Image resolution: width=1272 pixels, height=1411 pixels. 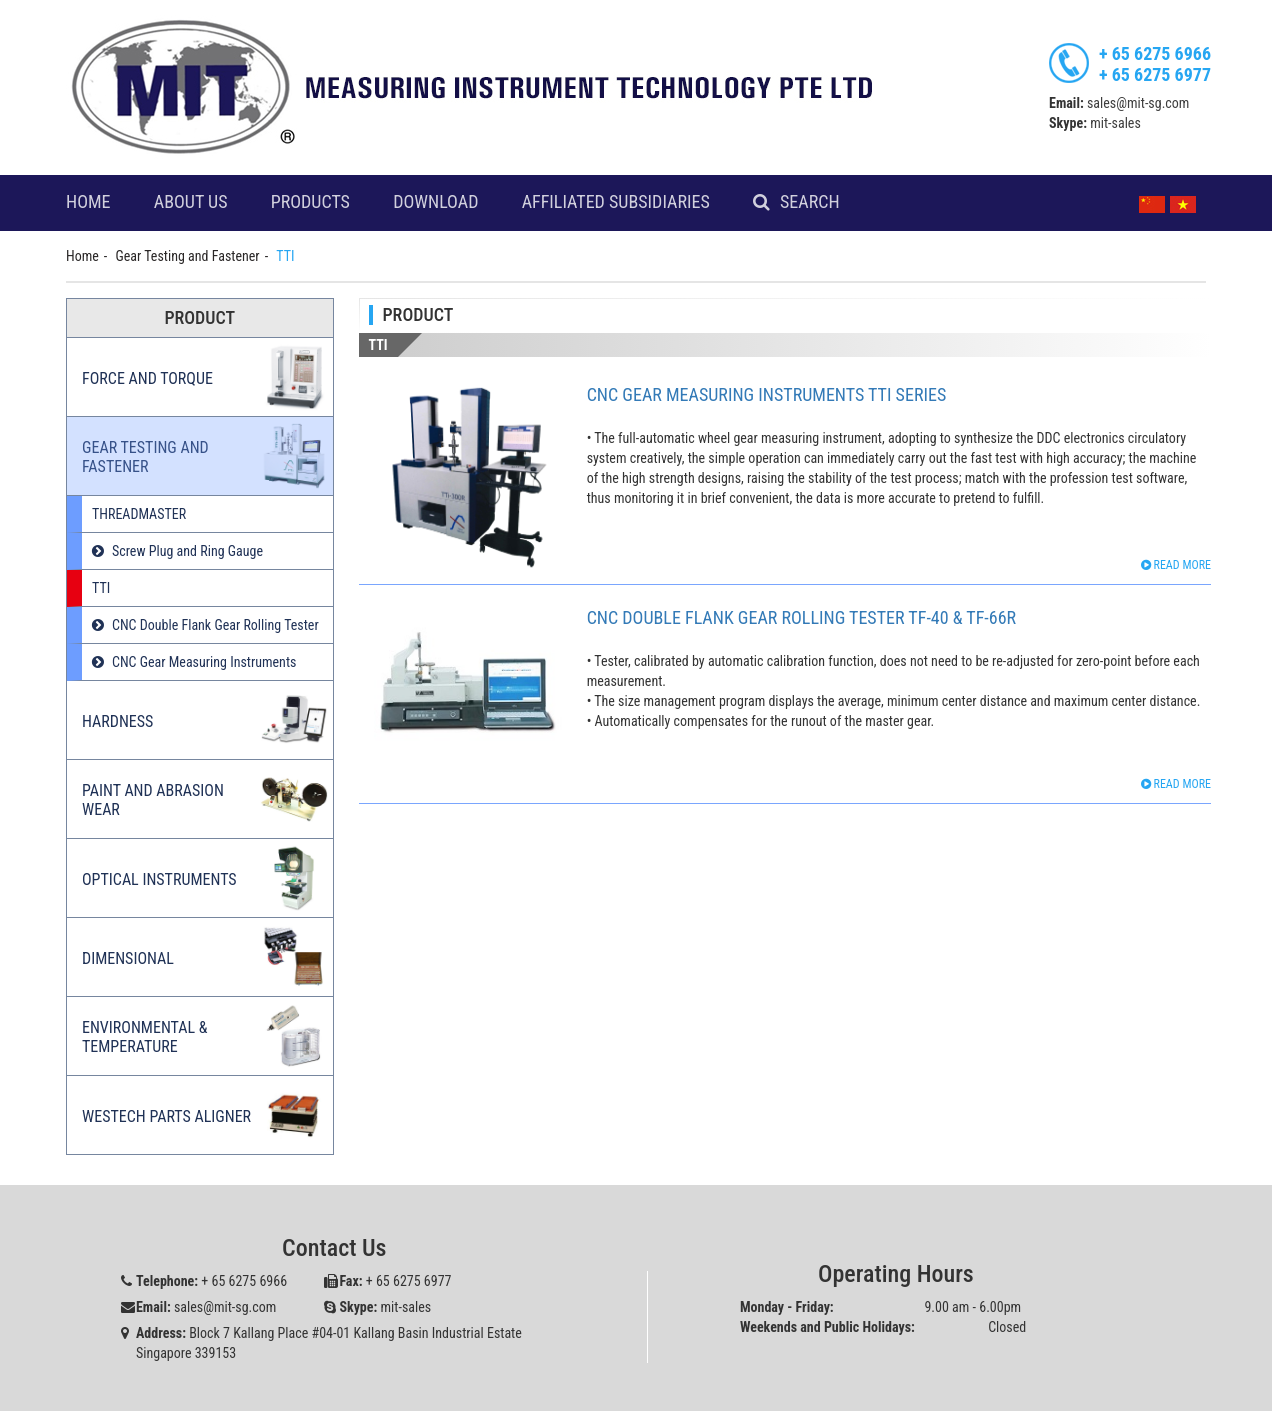 I want to click on Environmental & Temperature, so click(x=145, y=1037).